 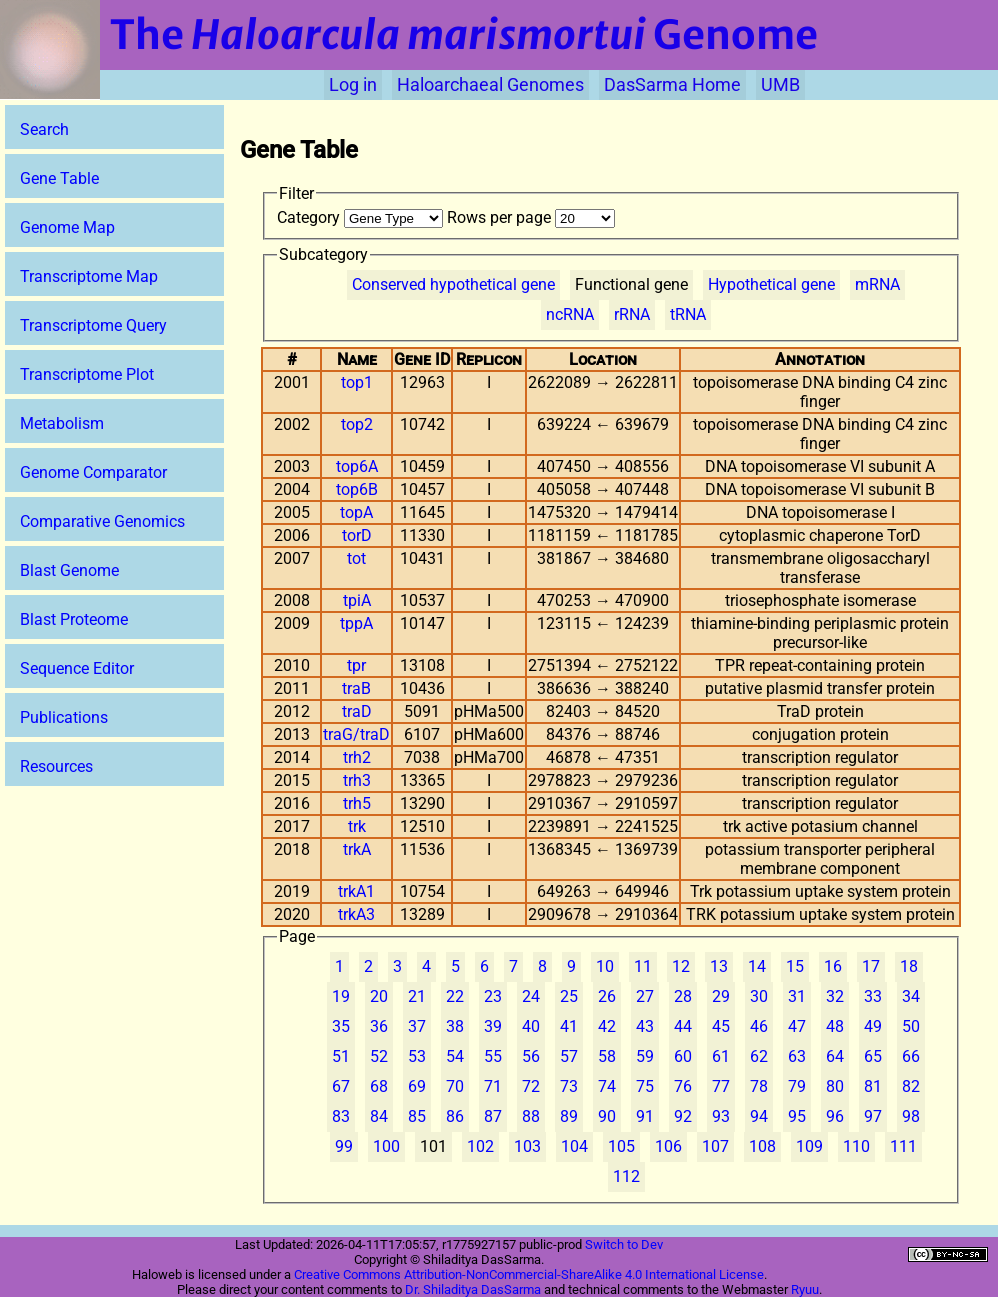 What do you see at coordinates (569, 1056) in the screenshot?
I see `57` at bounding box center [569, 1056].